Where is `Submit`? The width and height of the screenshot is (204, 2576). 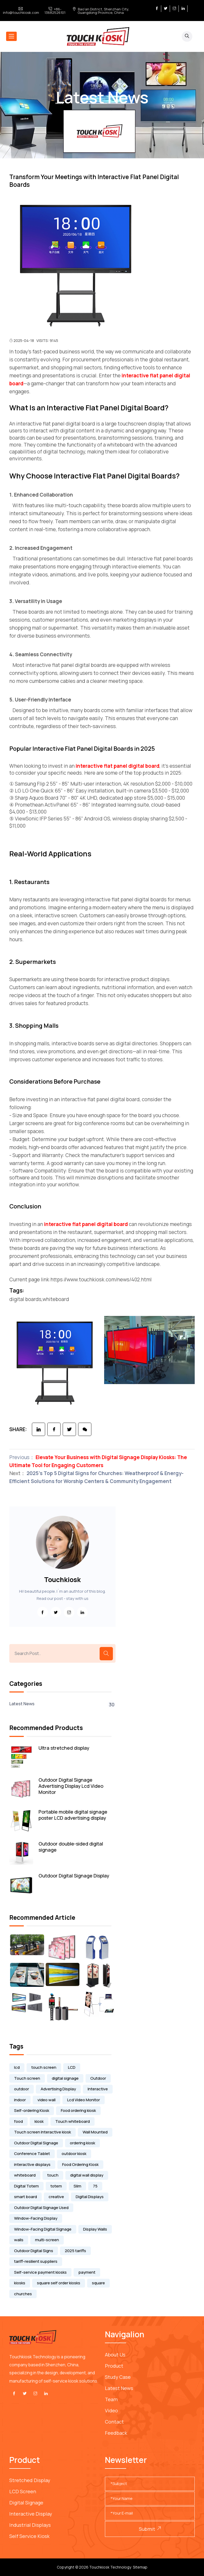
Submit is located at coordinates (150, 2529).